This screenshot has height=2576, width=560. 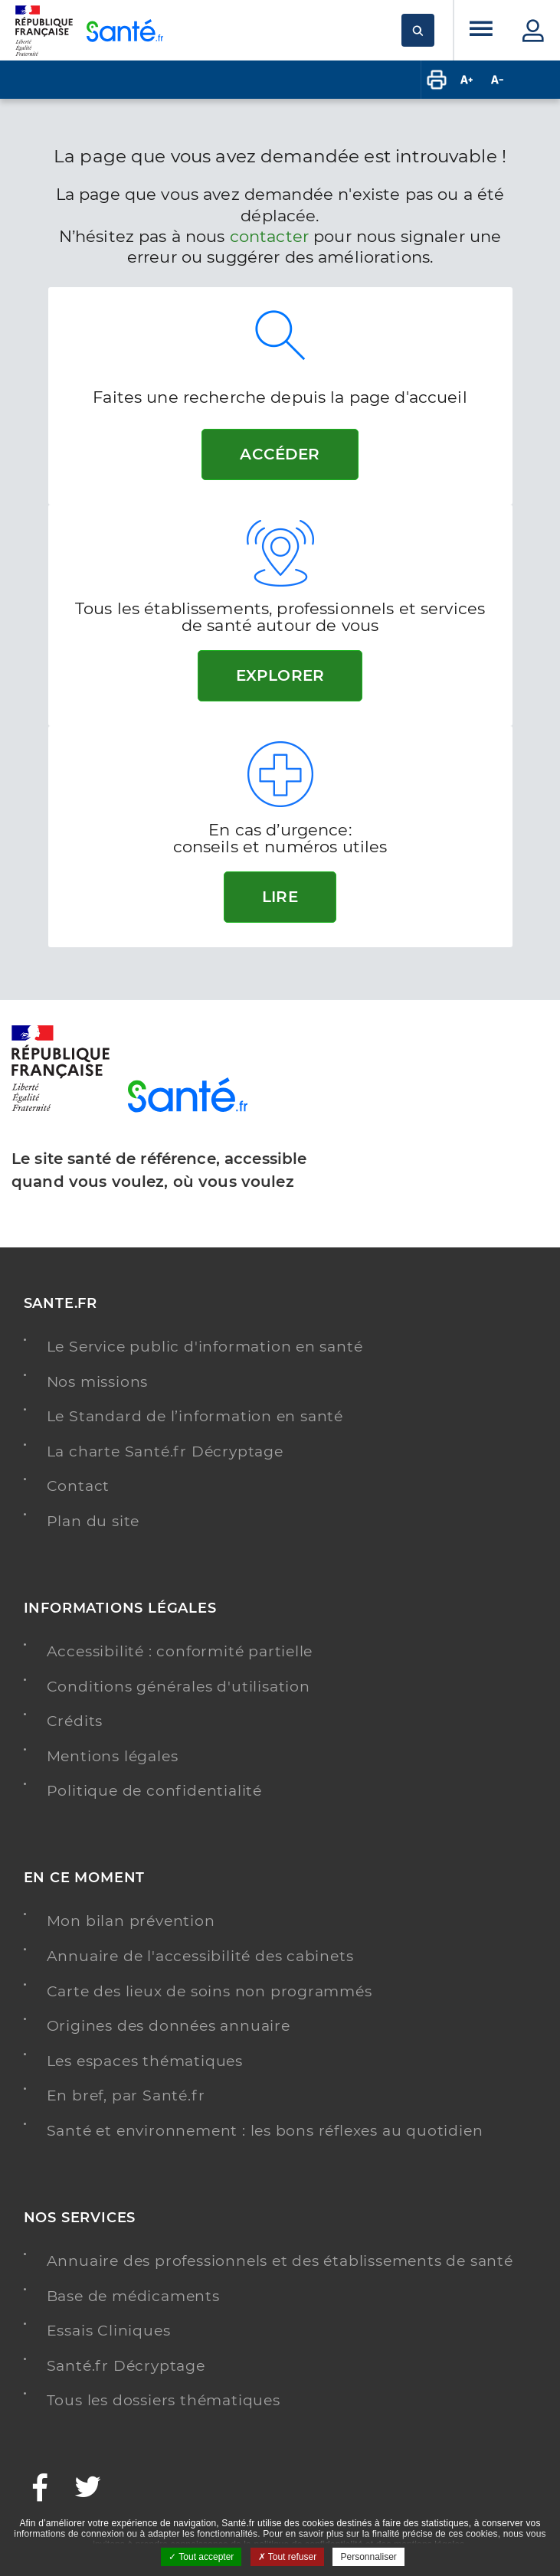 I want to click on Essais Cliniques, so click(x=109, y=2330).